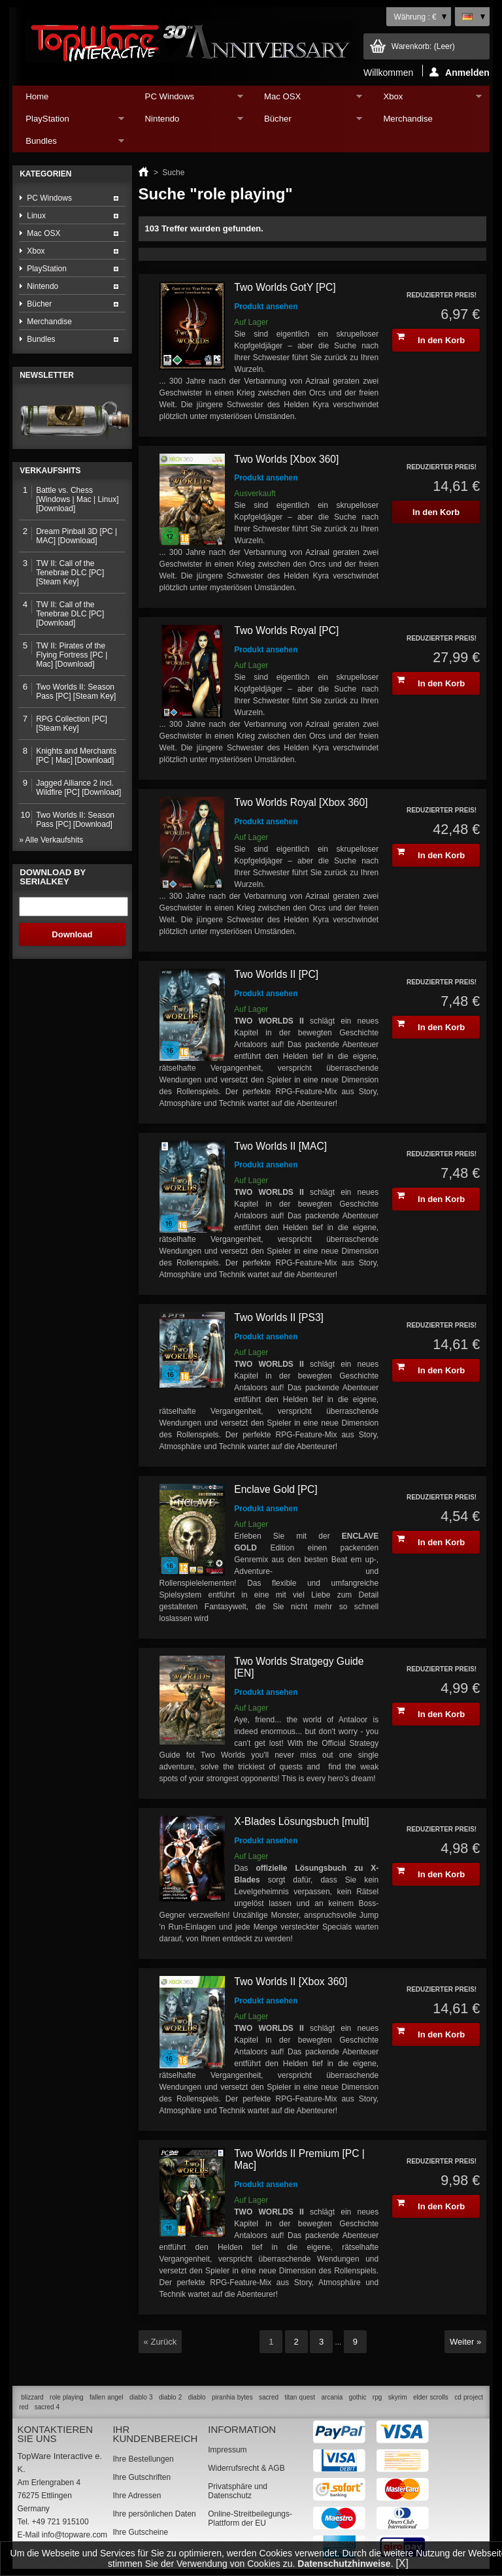  What do you see at coordinates (397, 2397) in the screenshot?
I see `skyrim` at bounding box center [397, 2397].